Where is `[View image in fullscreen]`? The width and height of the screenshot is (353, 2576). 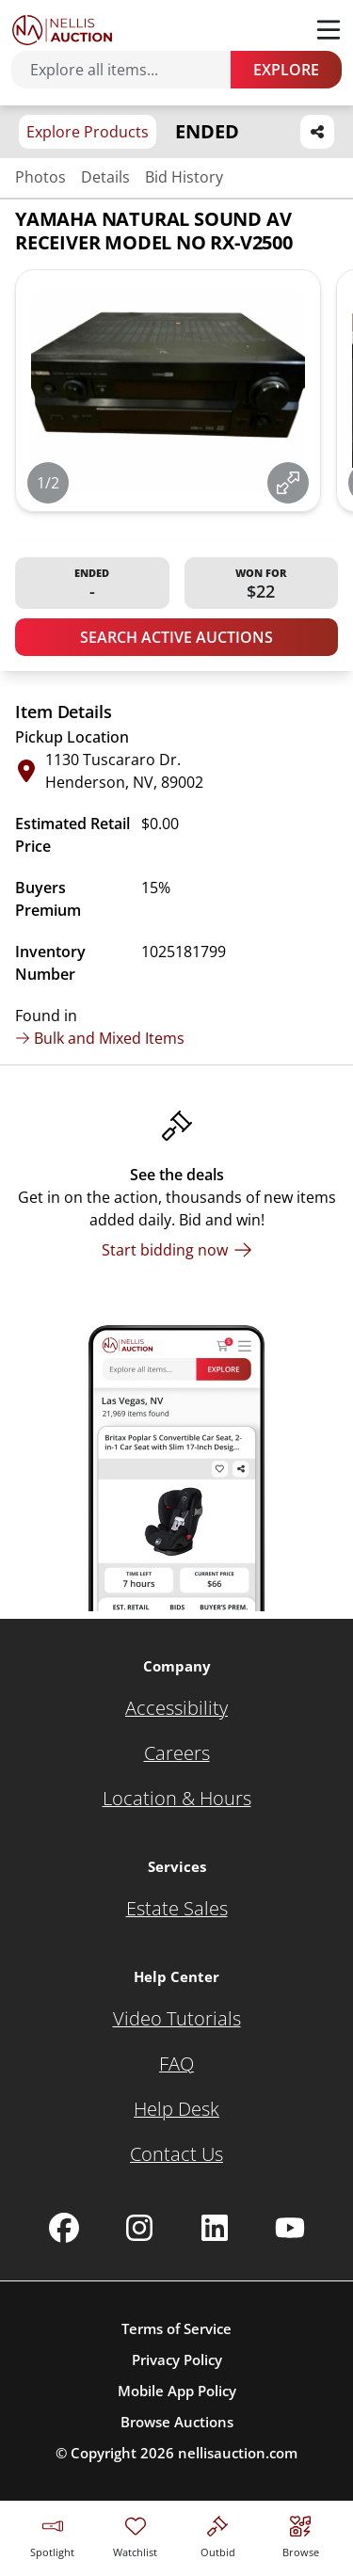
[View image in fullscreen] is located at coordinates (288, 483).